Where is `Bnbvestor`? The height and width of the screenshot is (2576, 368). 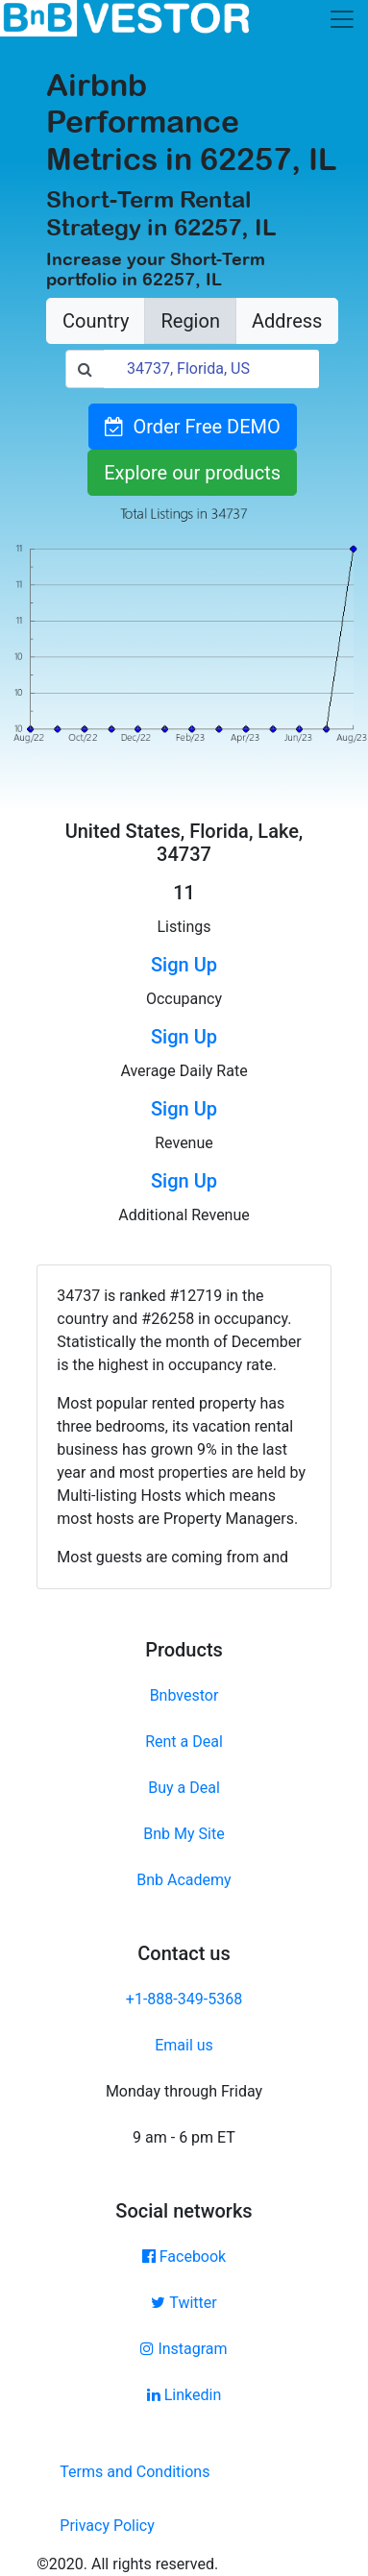
Bnbvestor is located at coordinates (184, 1695).